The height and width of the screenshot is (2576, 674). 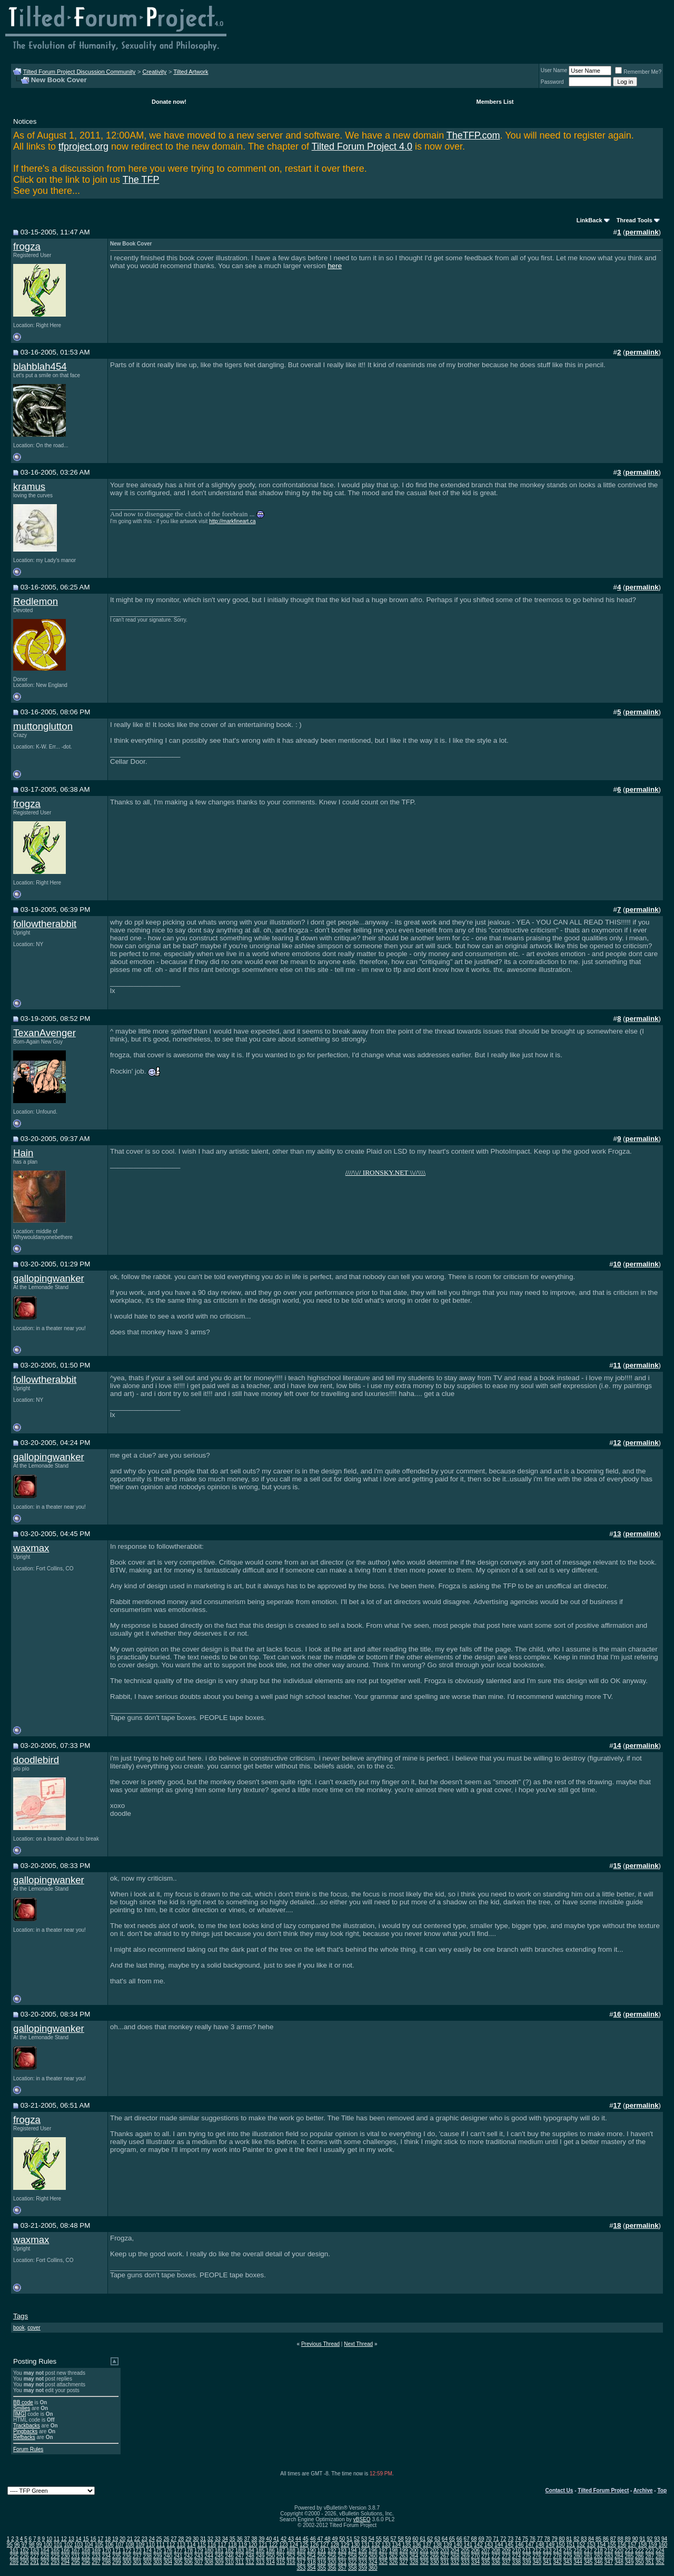 I want to click on 188, so click(x=290, y=2550).